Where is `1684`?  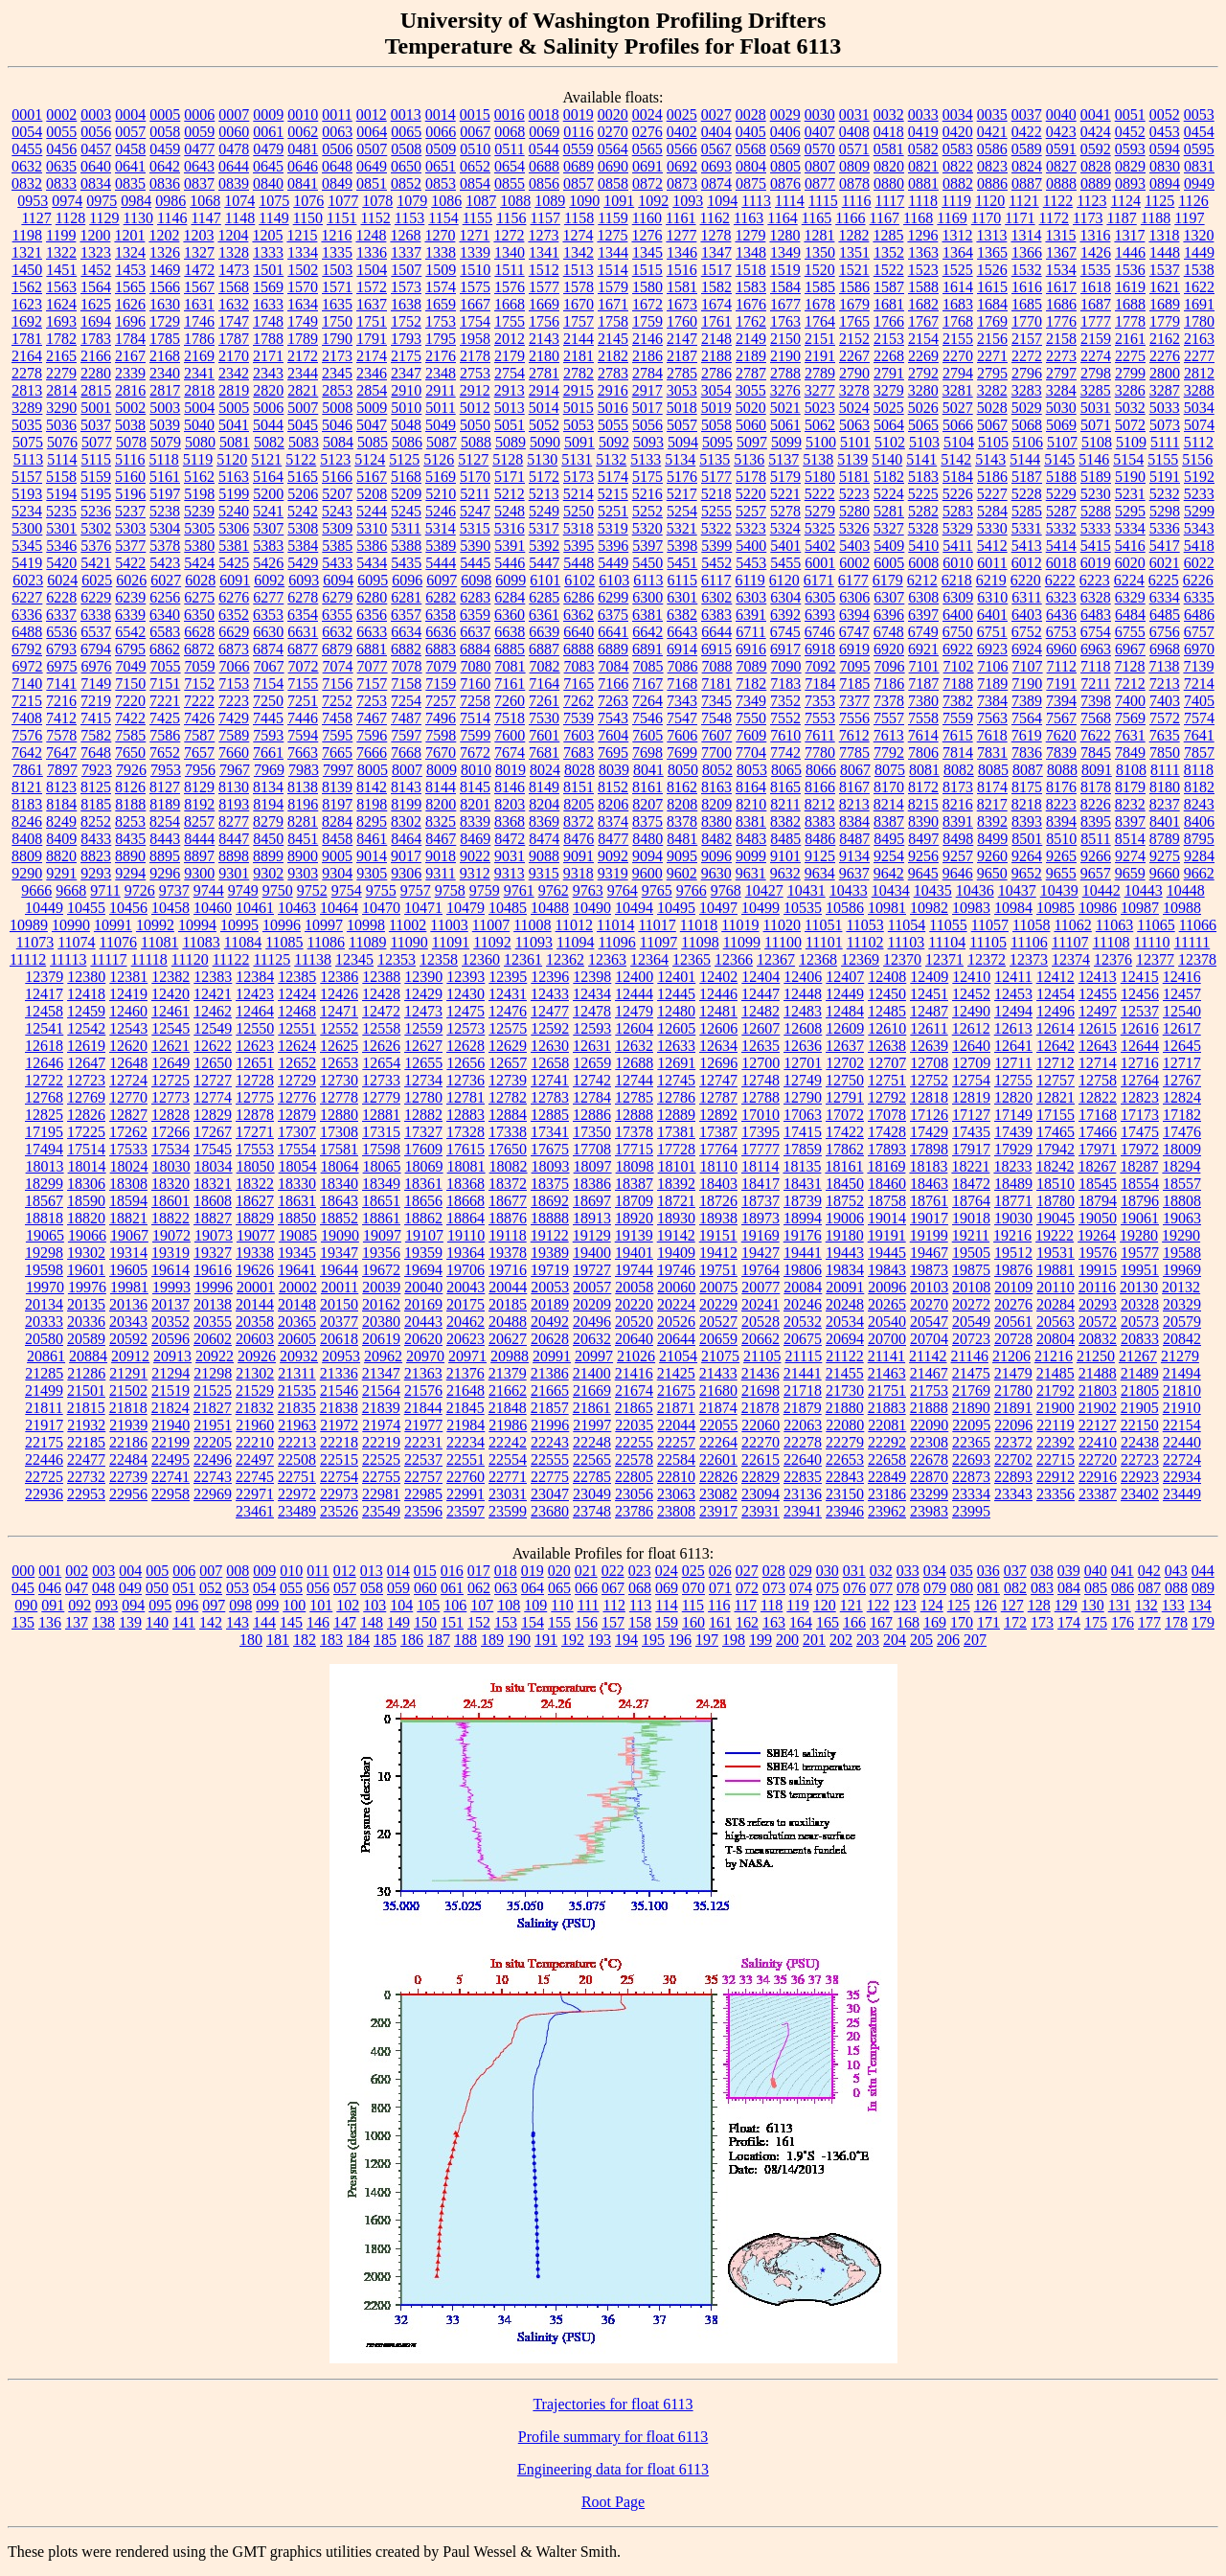
1684 is located at coordinates (992, 304).